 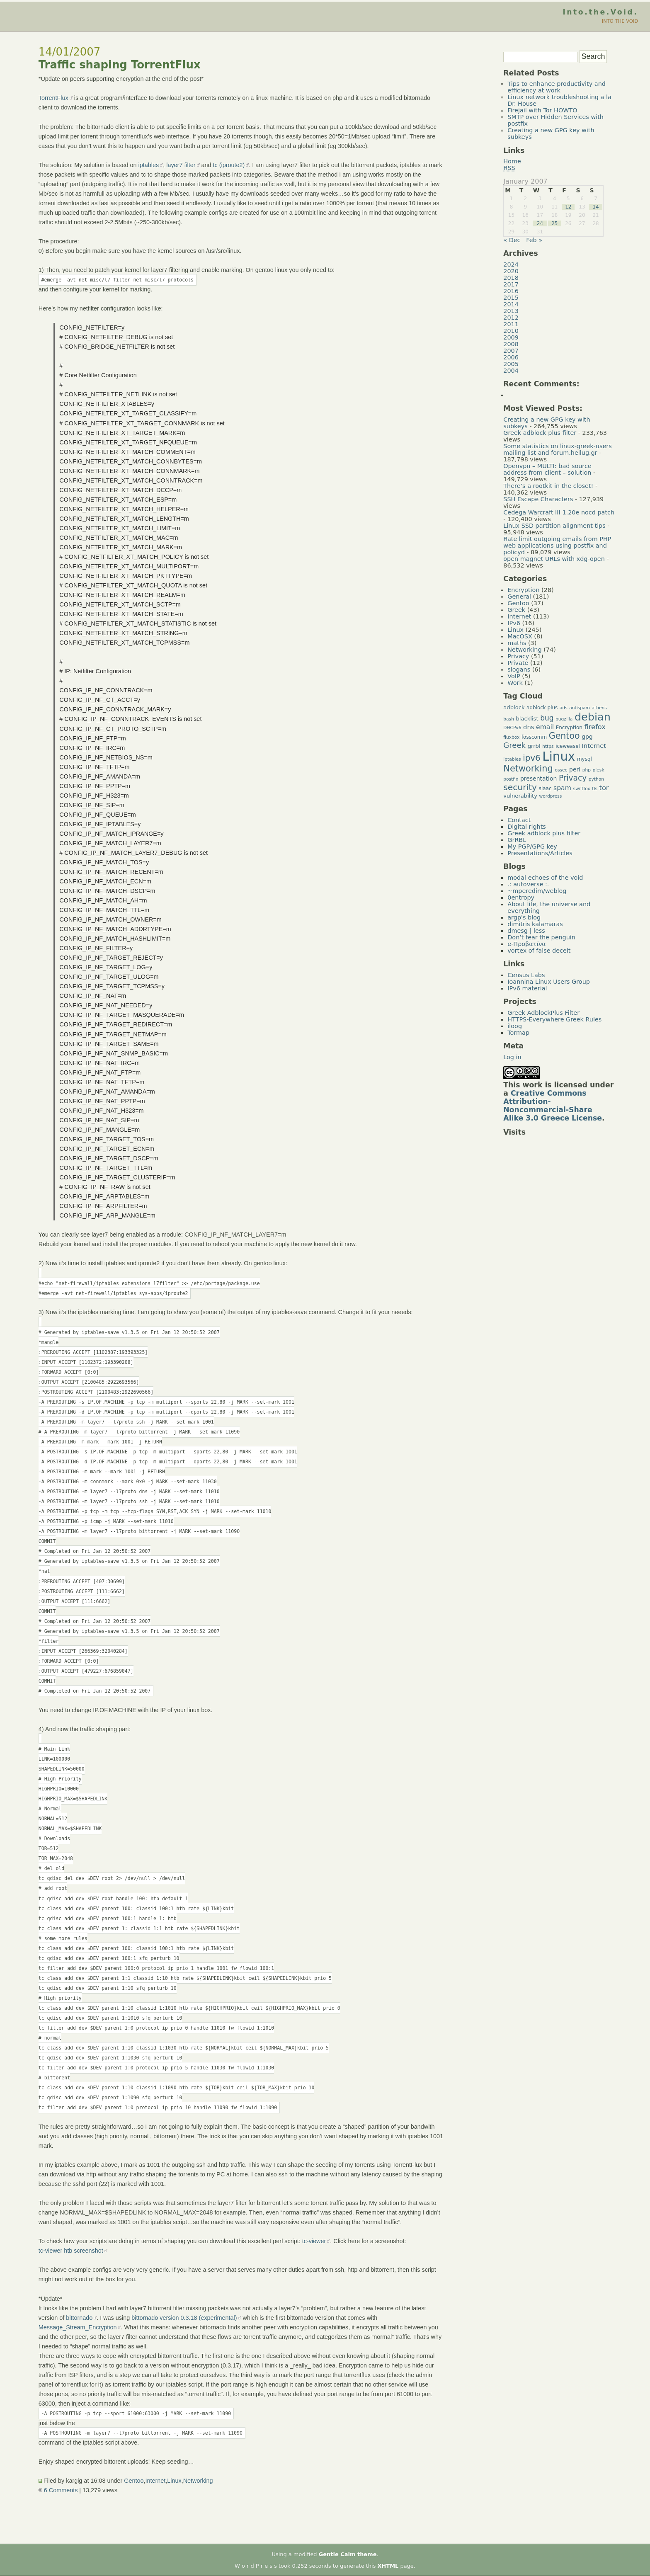 I want to click on argp's blog, so click(x=524, y=917).